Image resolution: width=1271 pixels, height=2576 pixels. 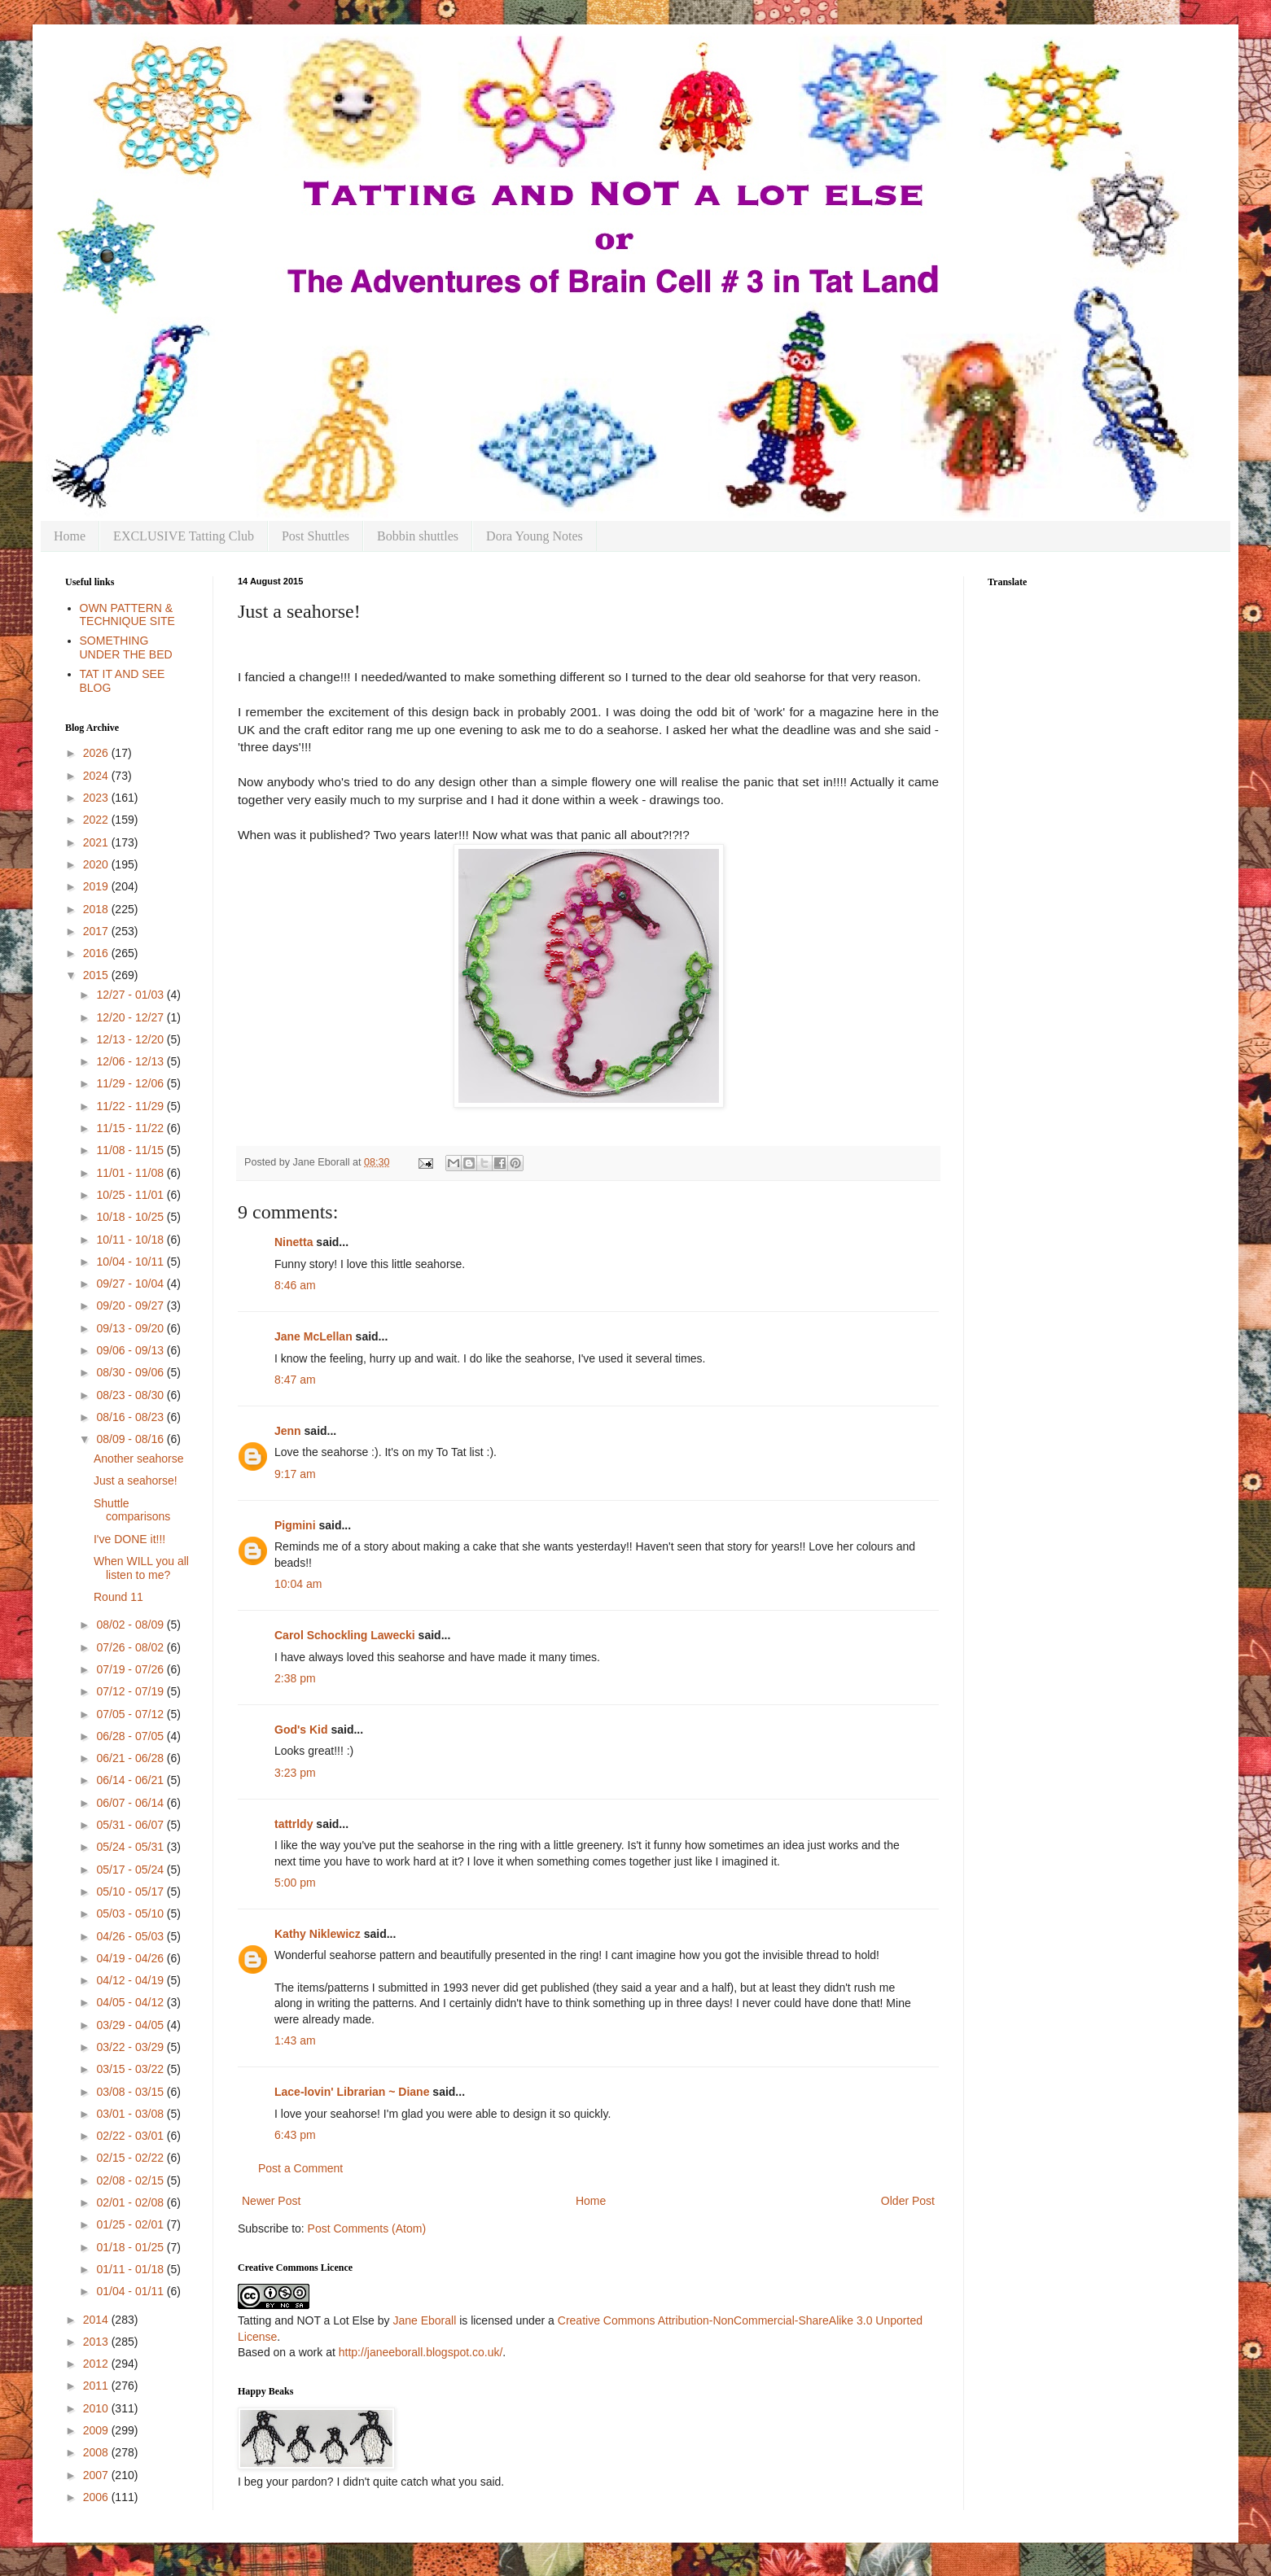 I want to click on God's Kid, so click(x=301, y=1729).